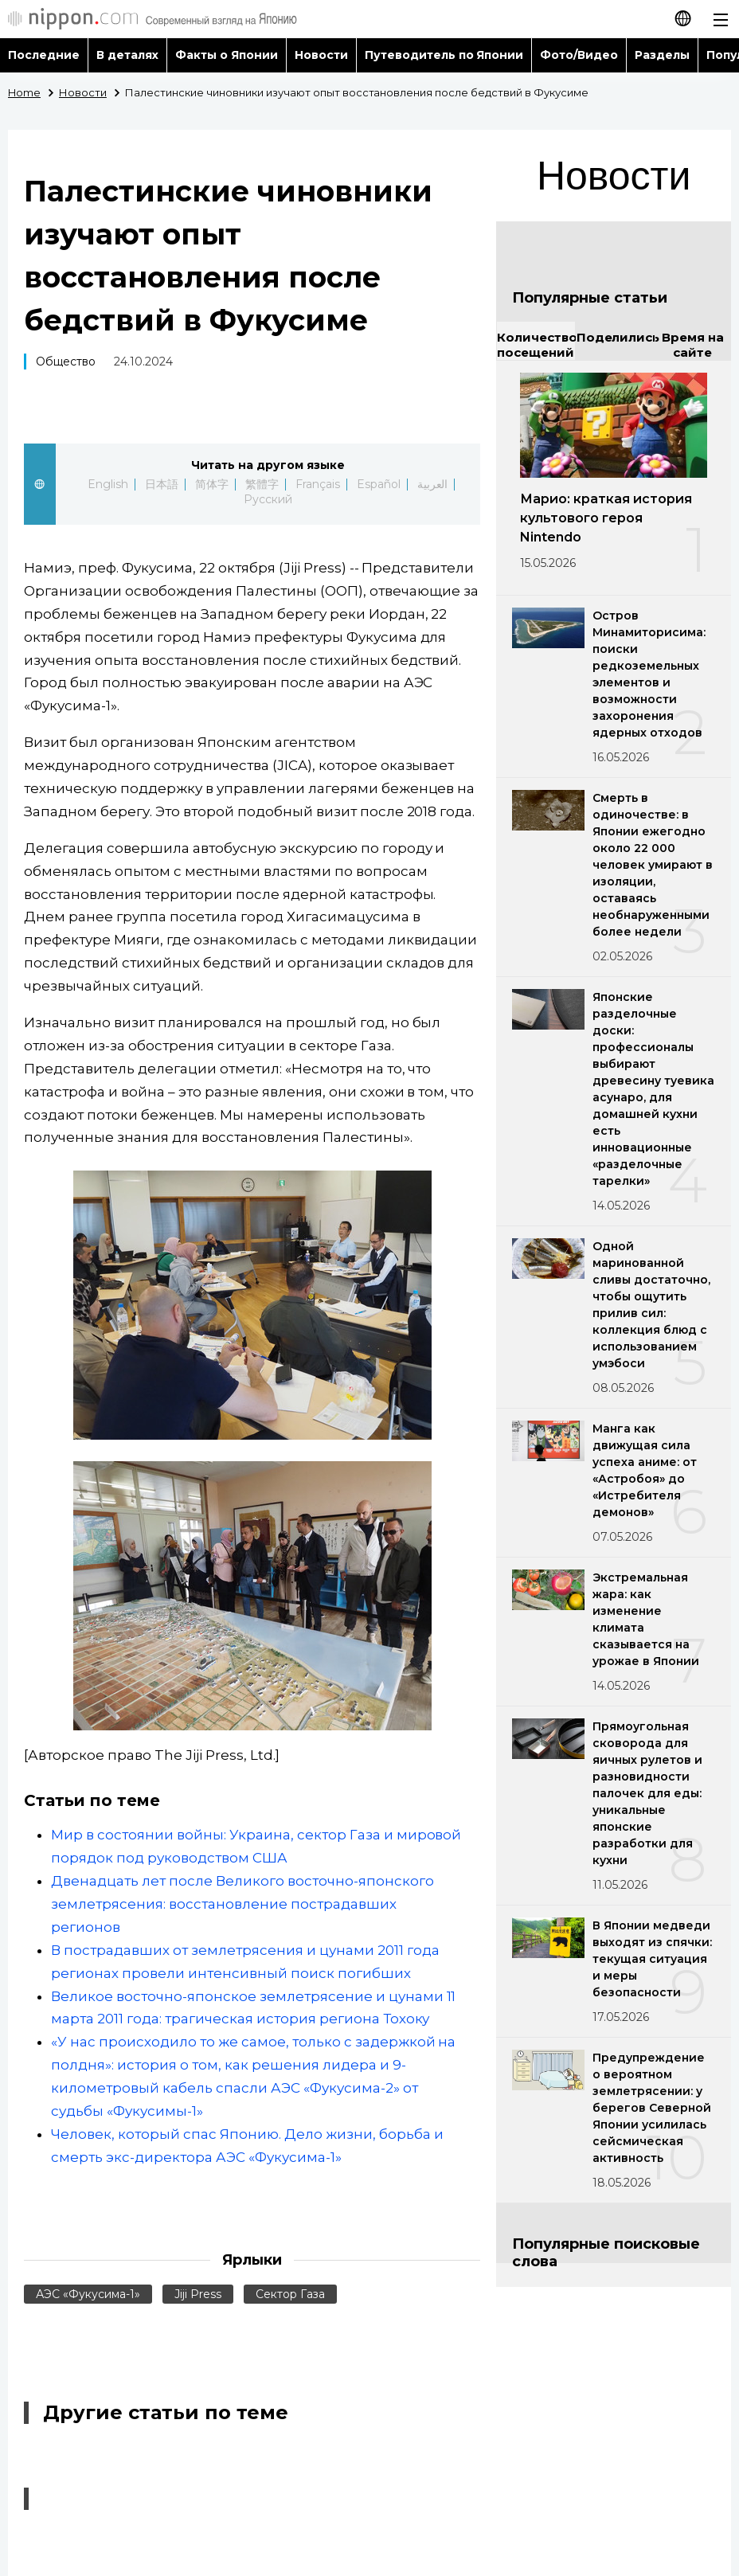  Describe the element at coordinates (197, 2294) in the screenshot. I see `Jiji Press` at that location.